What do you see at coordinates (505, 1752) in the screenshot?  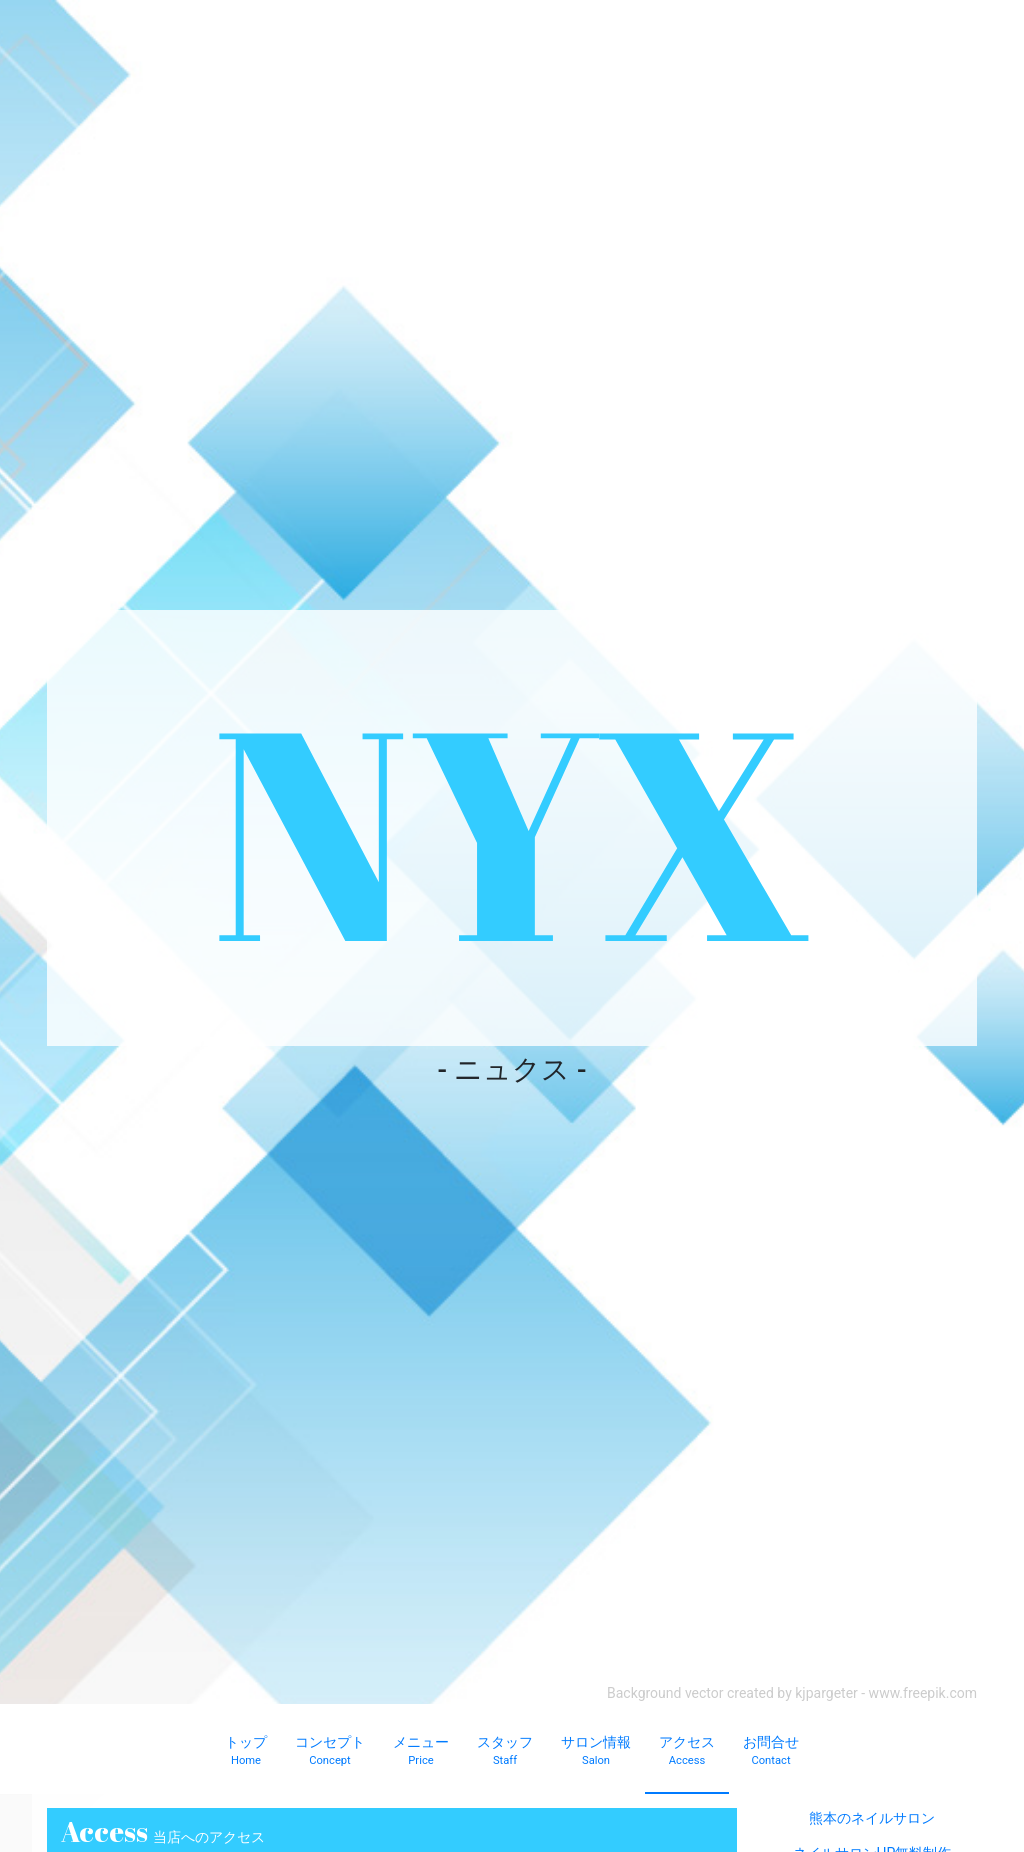 I see `スタッフ` at bounding box center [505, 1752].